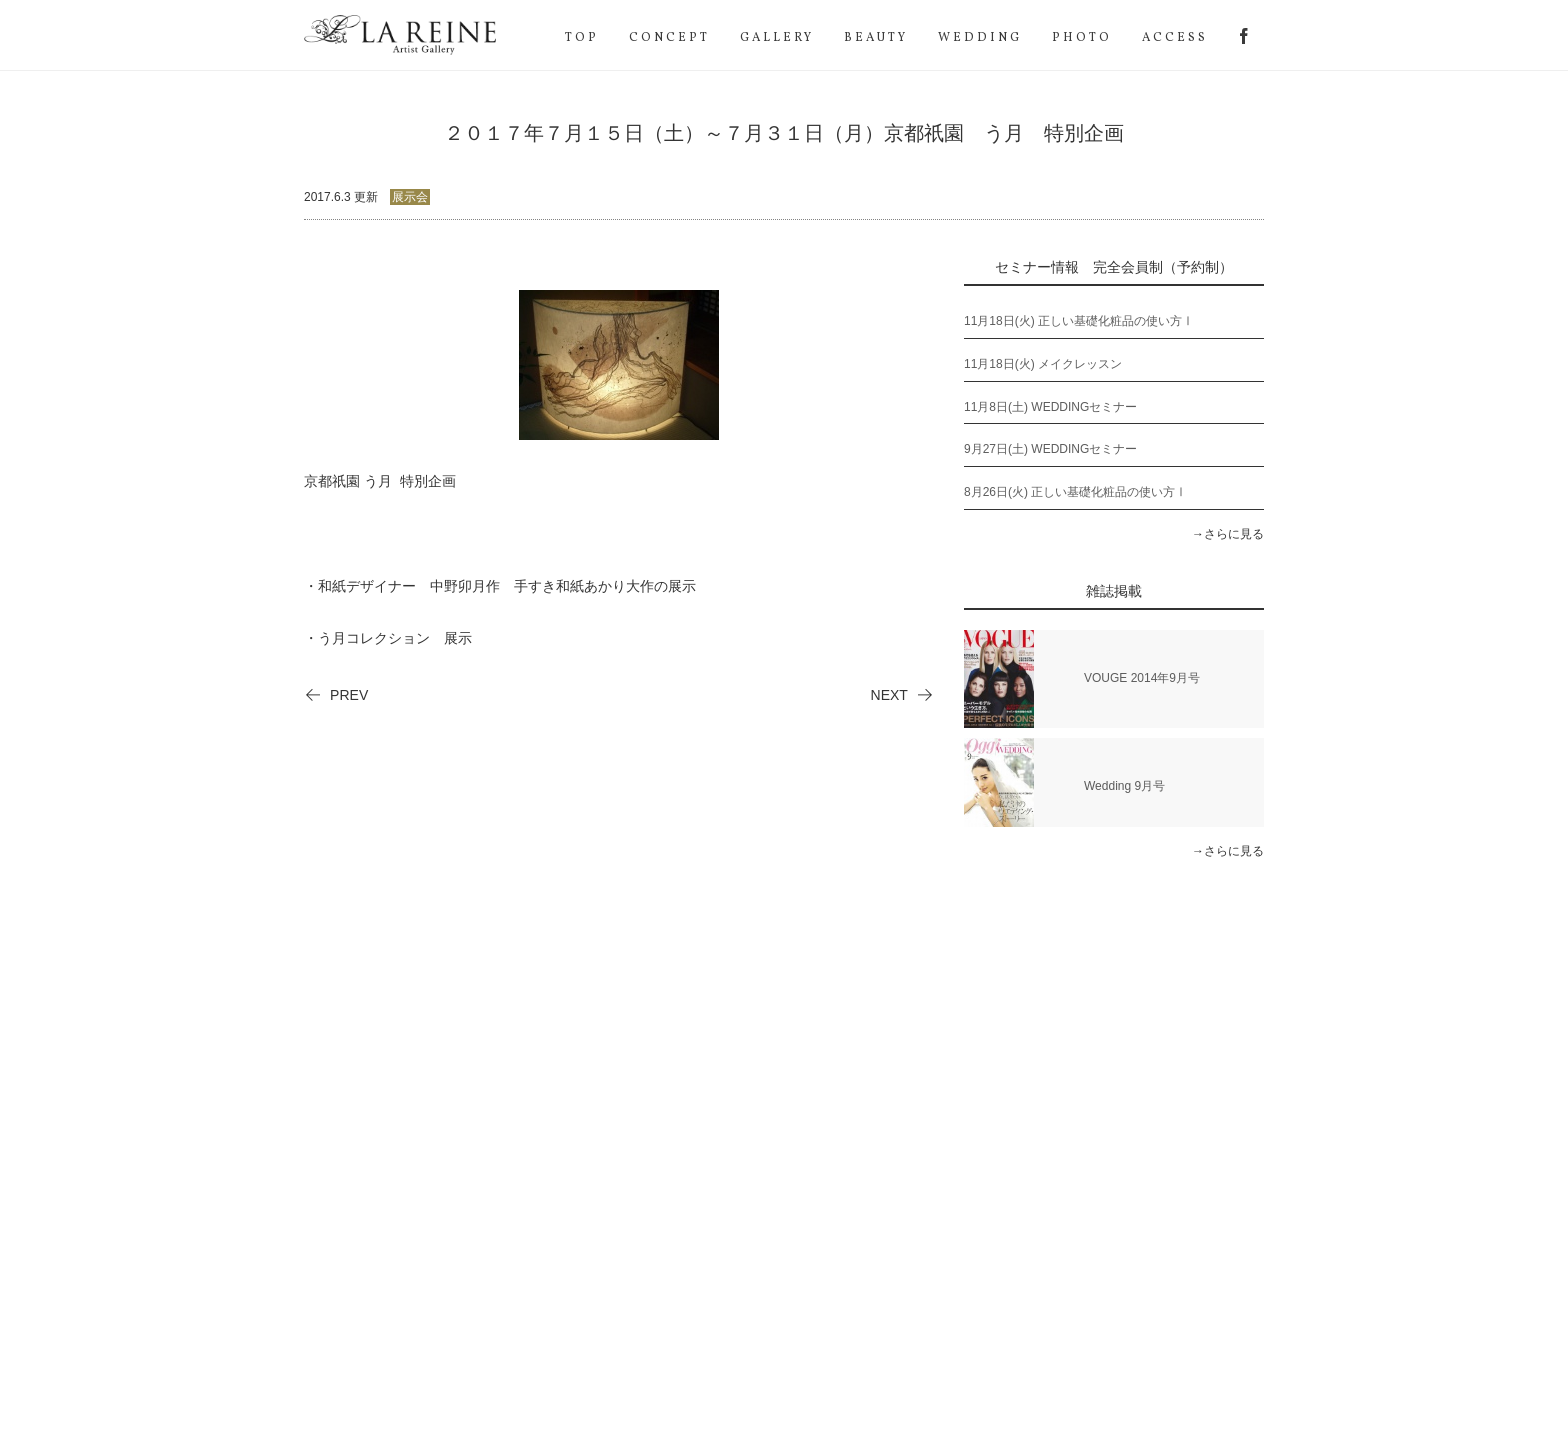  Describe the element at coordinates (777, 38) in the screenshot. I see `GALLERY` at that location.